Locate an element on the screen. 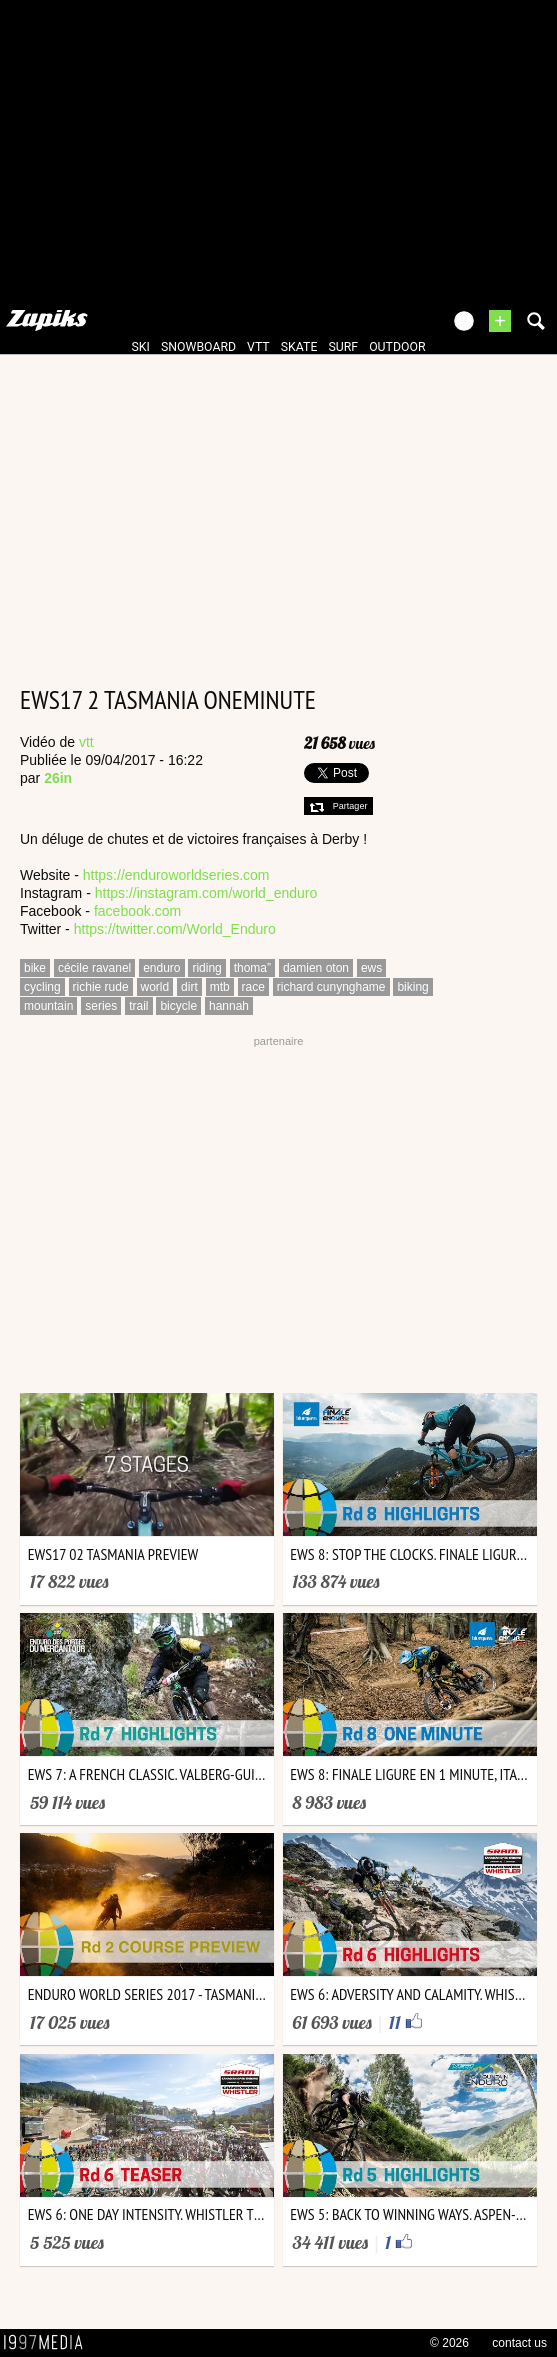  riding is located at coordinates (206, 968).